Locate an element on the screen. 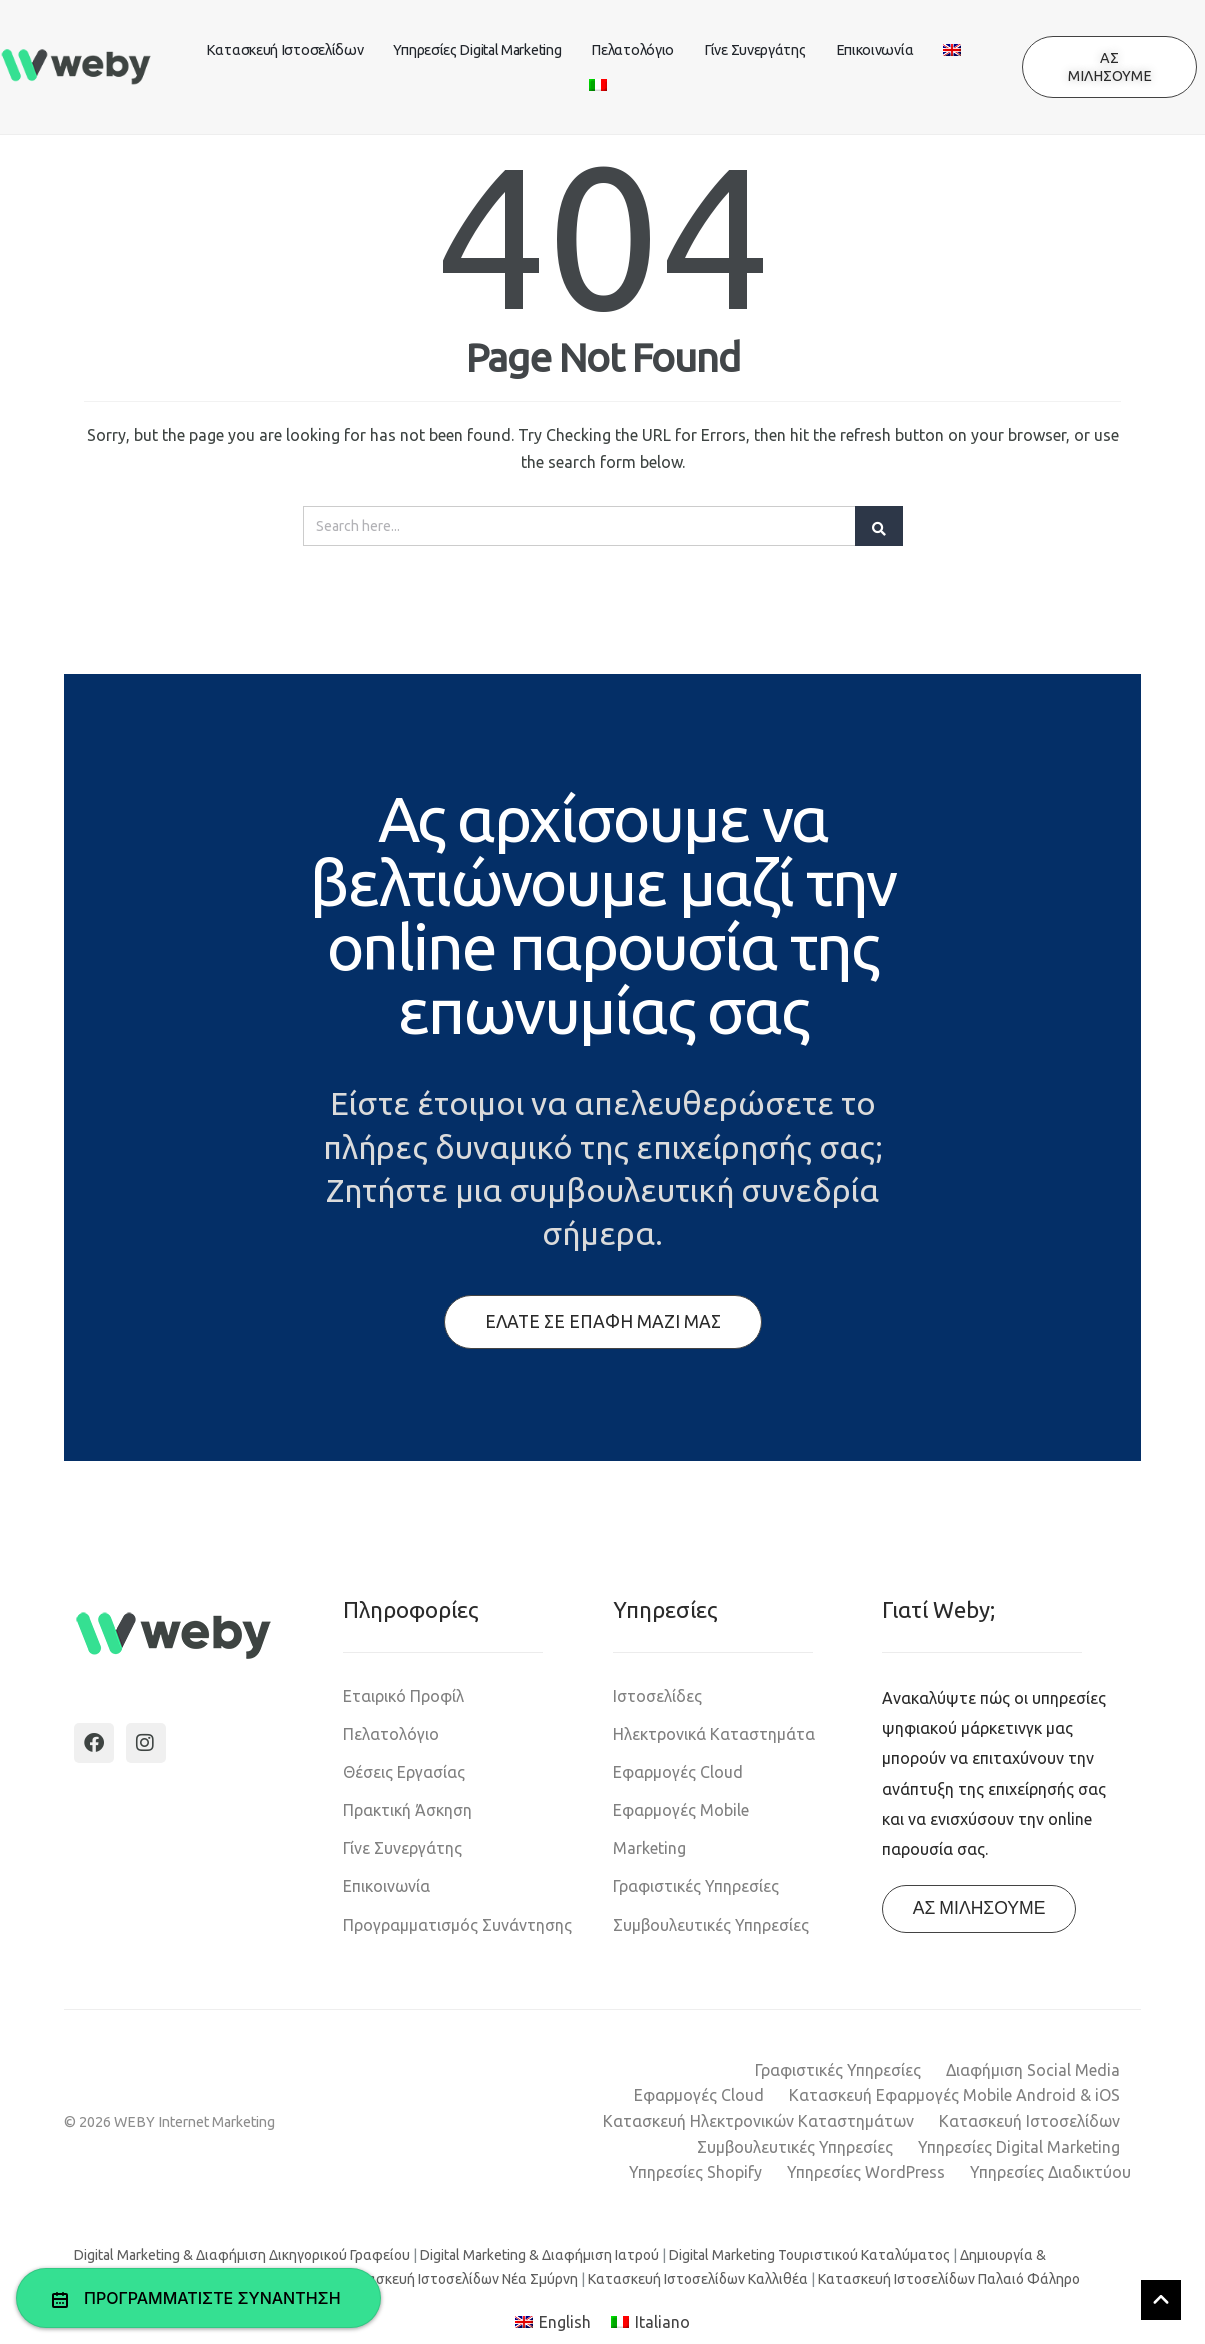 The image size is (1205, 2344). Εφαρμογές Mobile is located at coordinates (681, 1810).